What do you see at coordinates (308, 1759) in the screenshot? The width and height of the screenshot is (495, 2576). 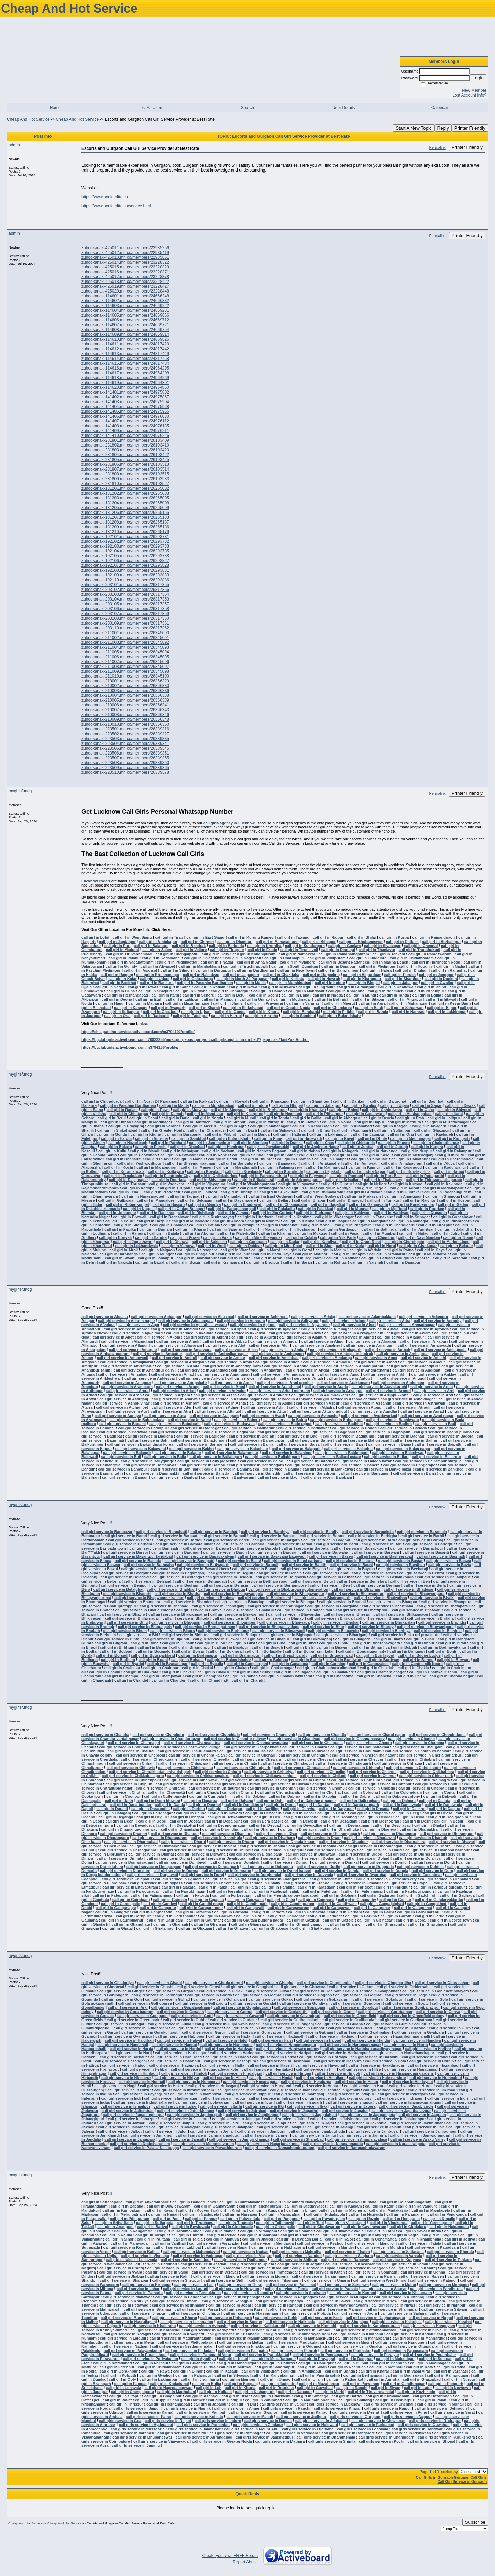 I see `call girl service in Cheyyar` at bounding box center [308, 1759].